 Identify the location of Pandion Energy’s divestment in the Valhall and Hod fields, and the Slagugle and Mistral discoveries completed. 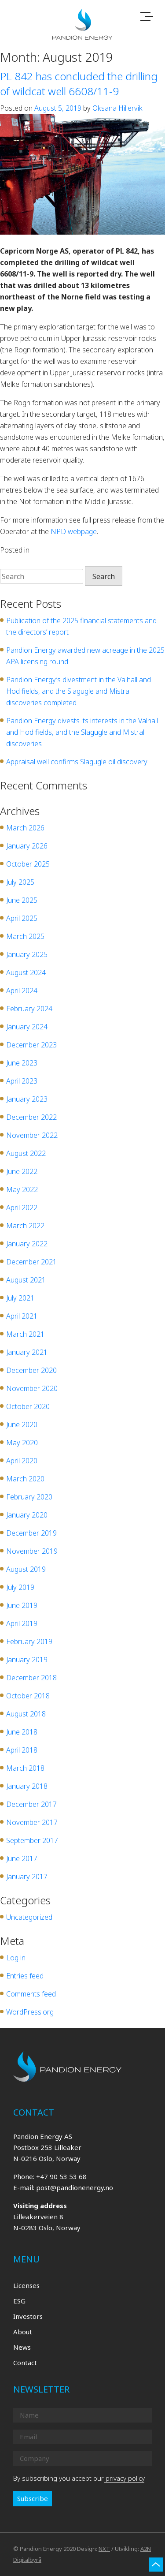
(78, 691).